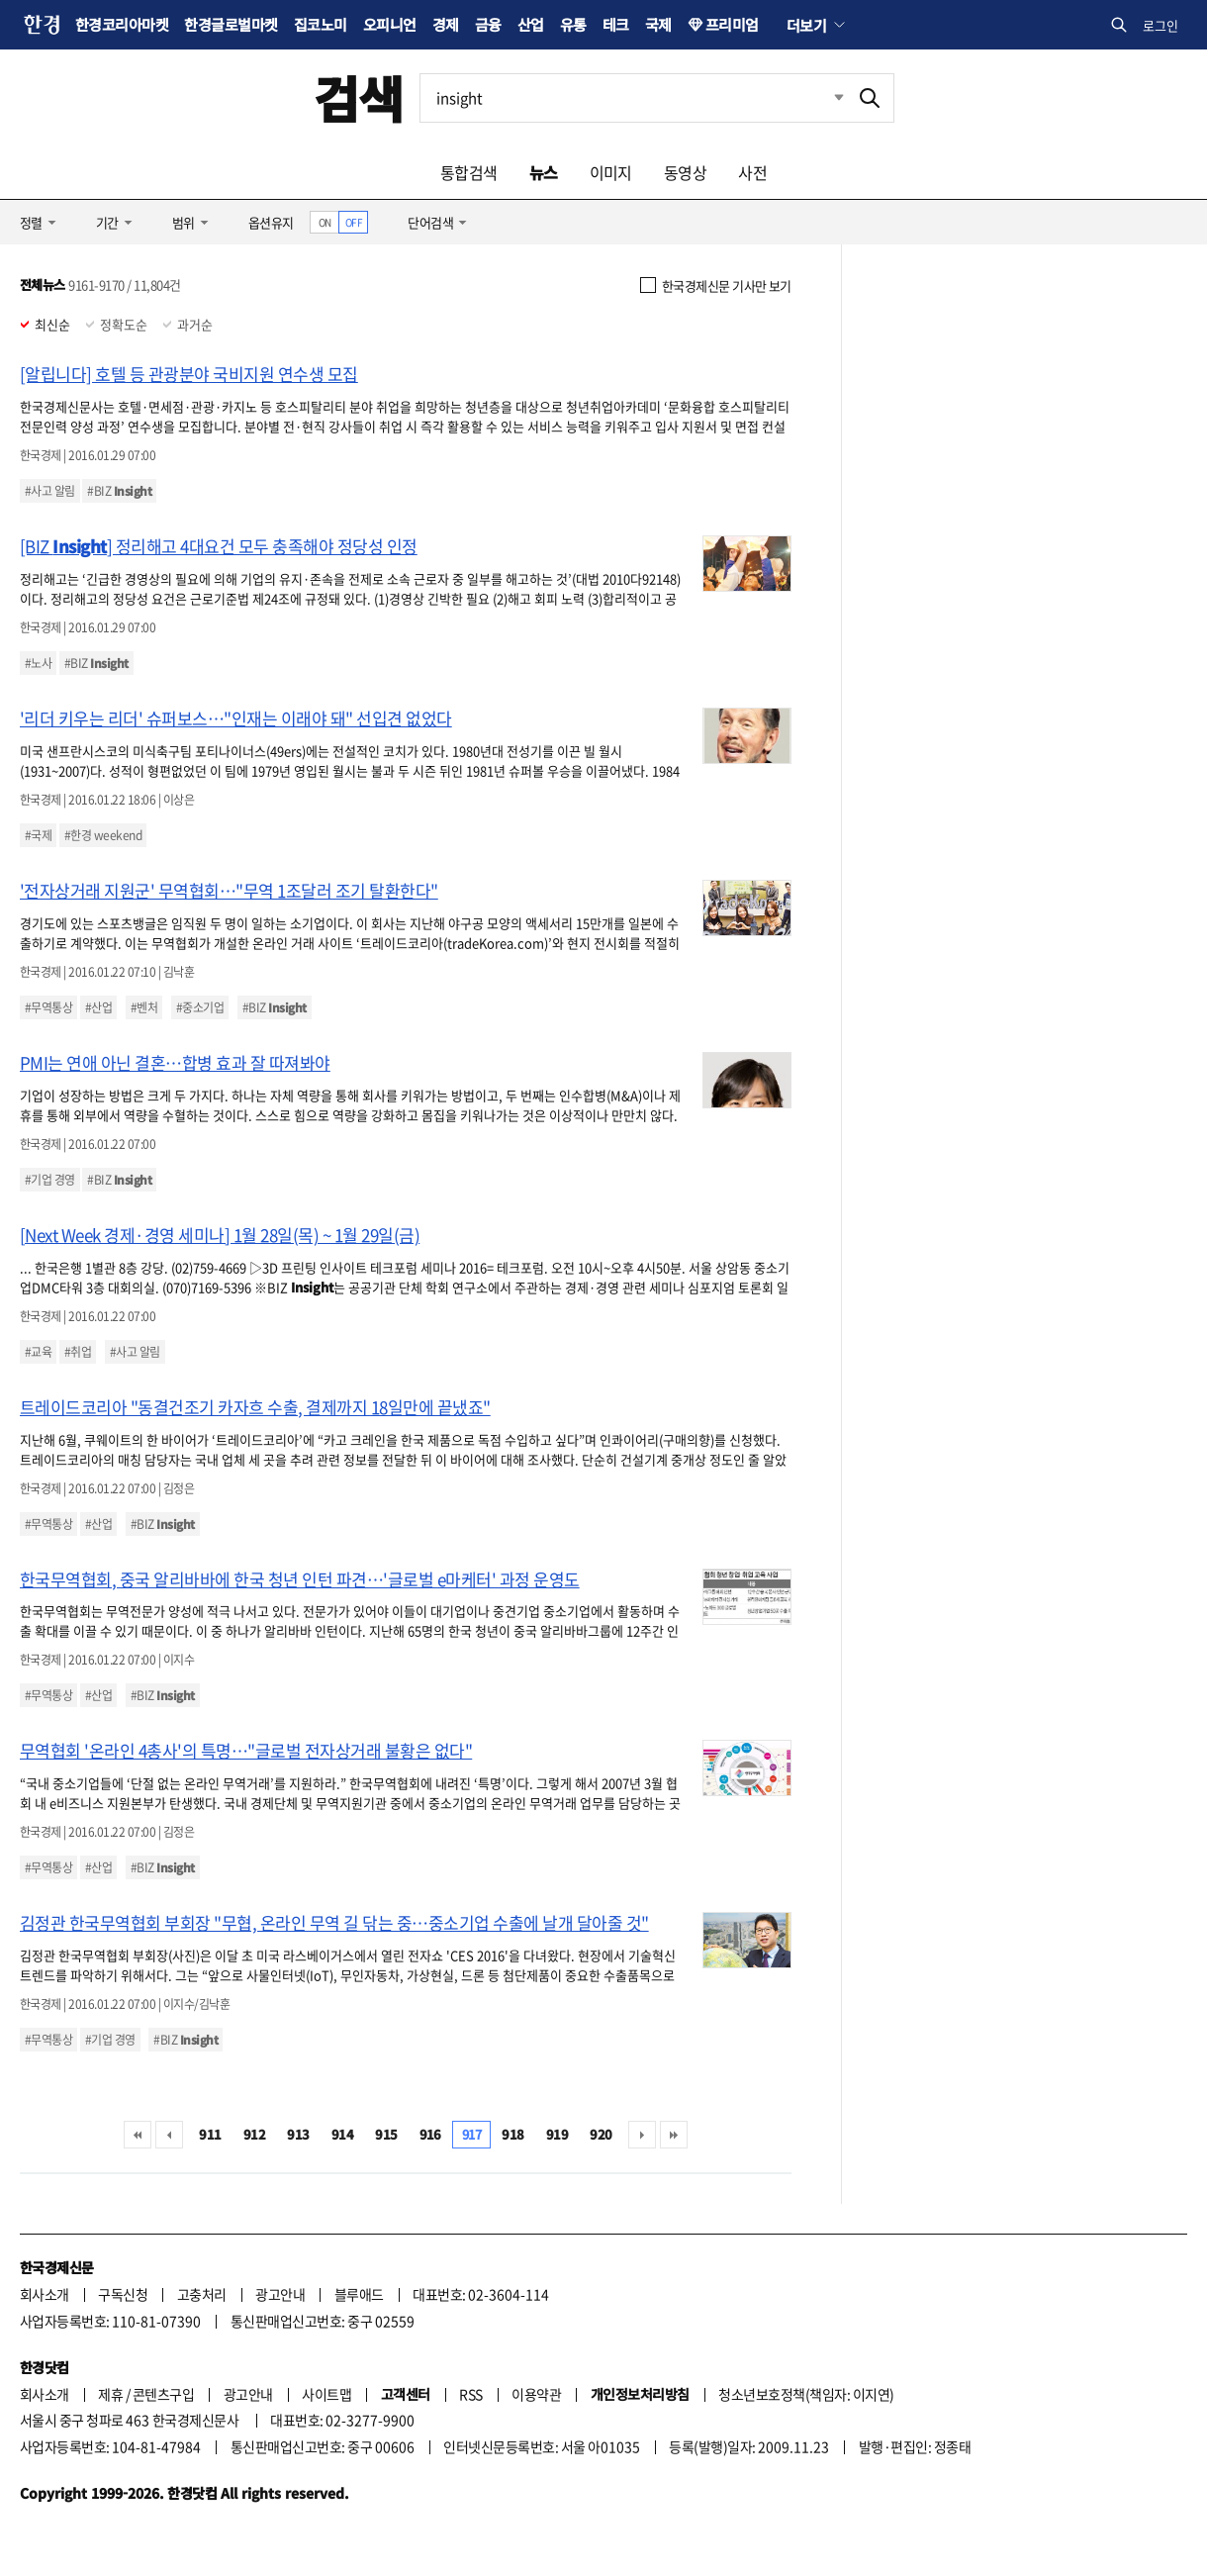 This screenshot has height=2576, width=1207. What do you see at coordinates (430, 2134) in the screenshot?
I see `916` at bounding box center [430, 2134].